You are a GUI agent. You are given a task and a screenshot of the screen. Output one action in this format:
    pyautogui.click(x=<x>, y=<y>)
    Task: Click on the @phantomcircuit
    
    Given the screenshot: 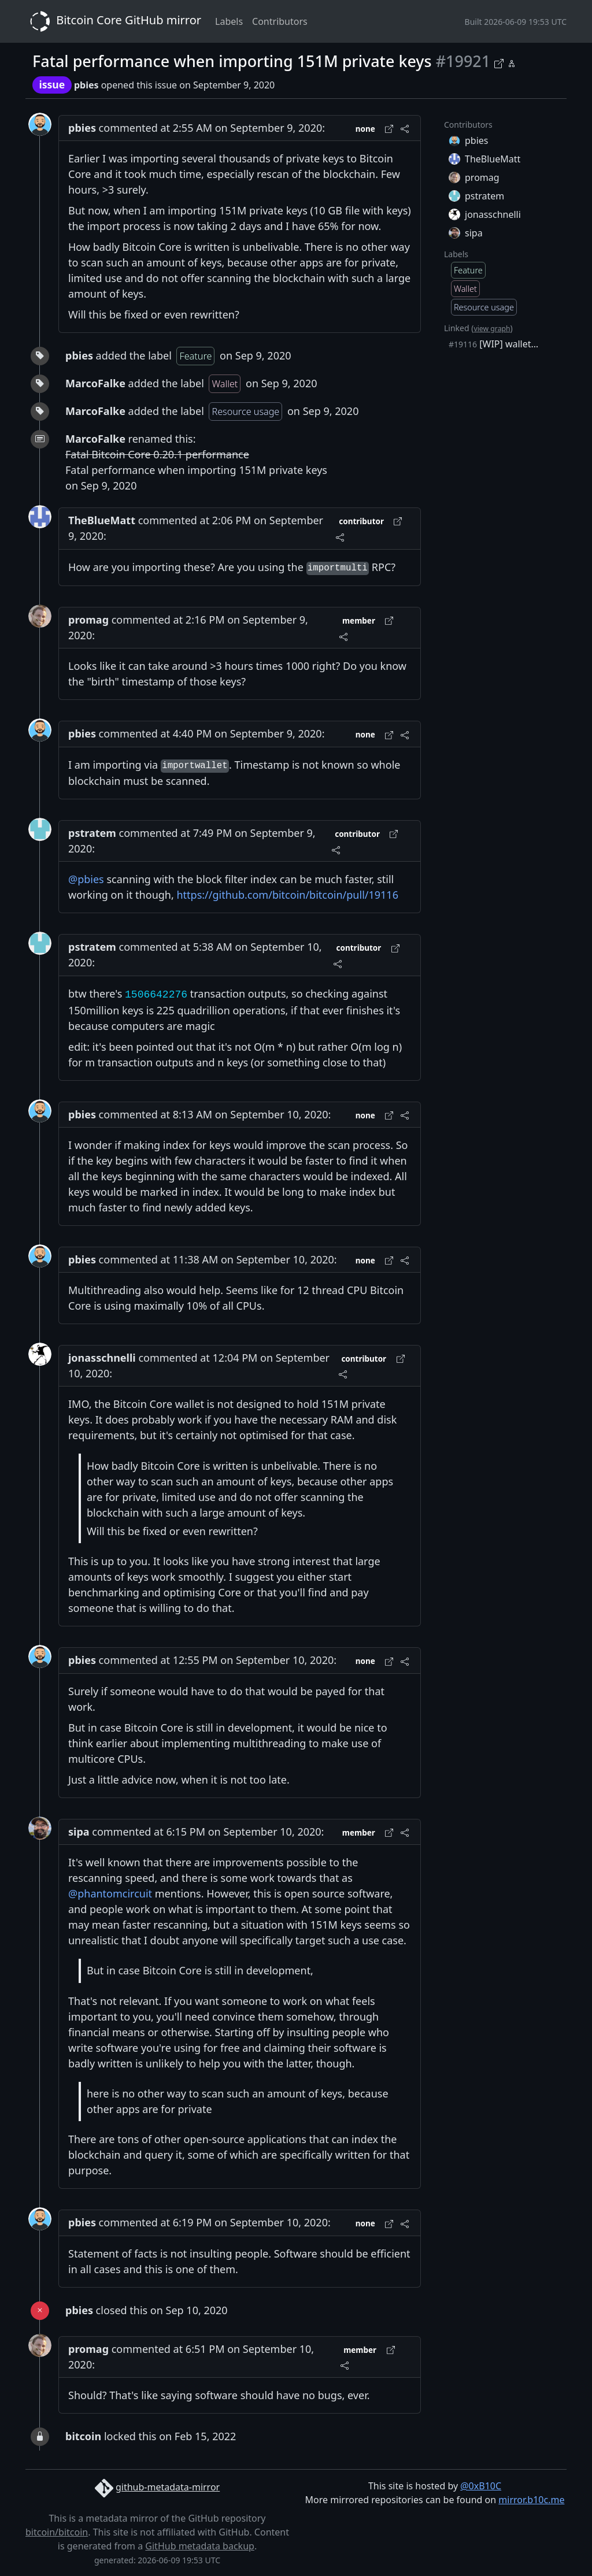 What is the action you would take?
    pyautogui.click(x=110, y=1893)
    